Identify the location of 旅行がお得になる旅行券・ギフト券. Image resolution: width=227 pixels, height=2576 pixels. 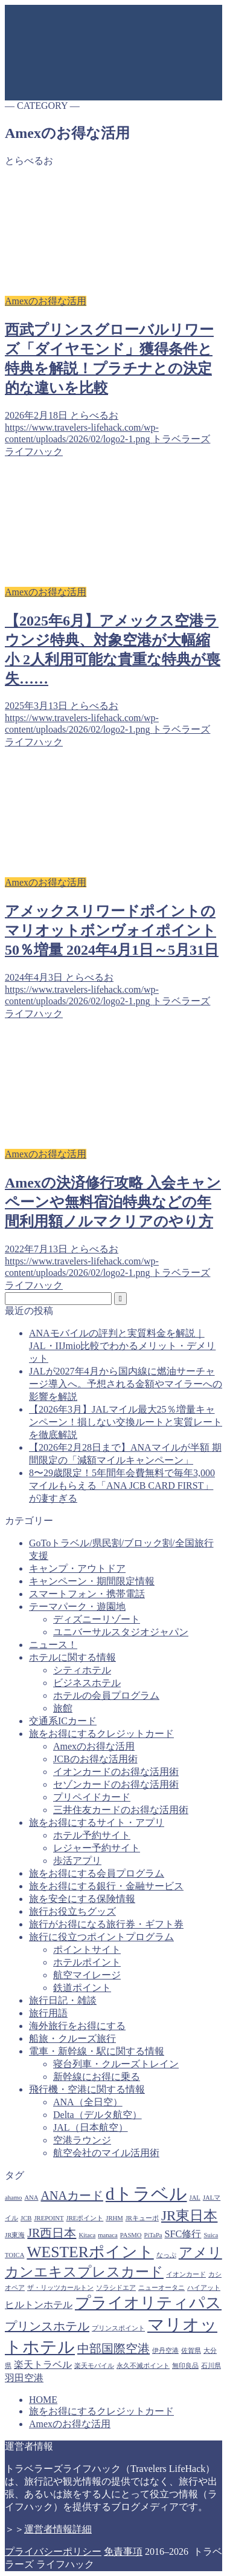
(106, 1924).